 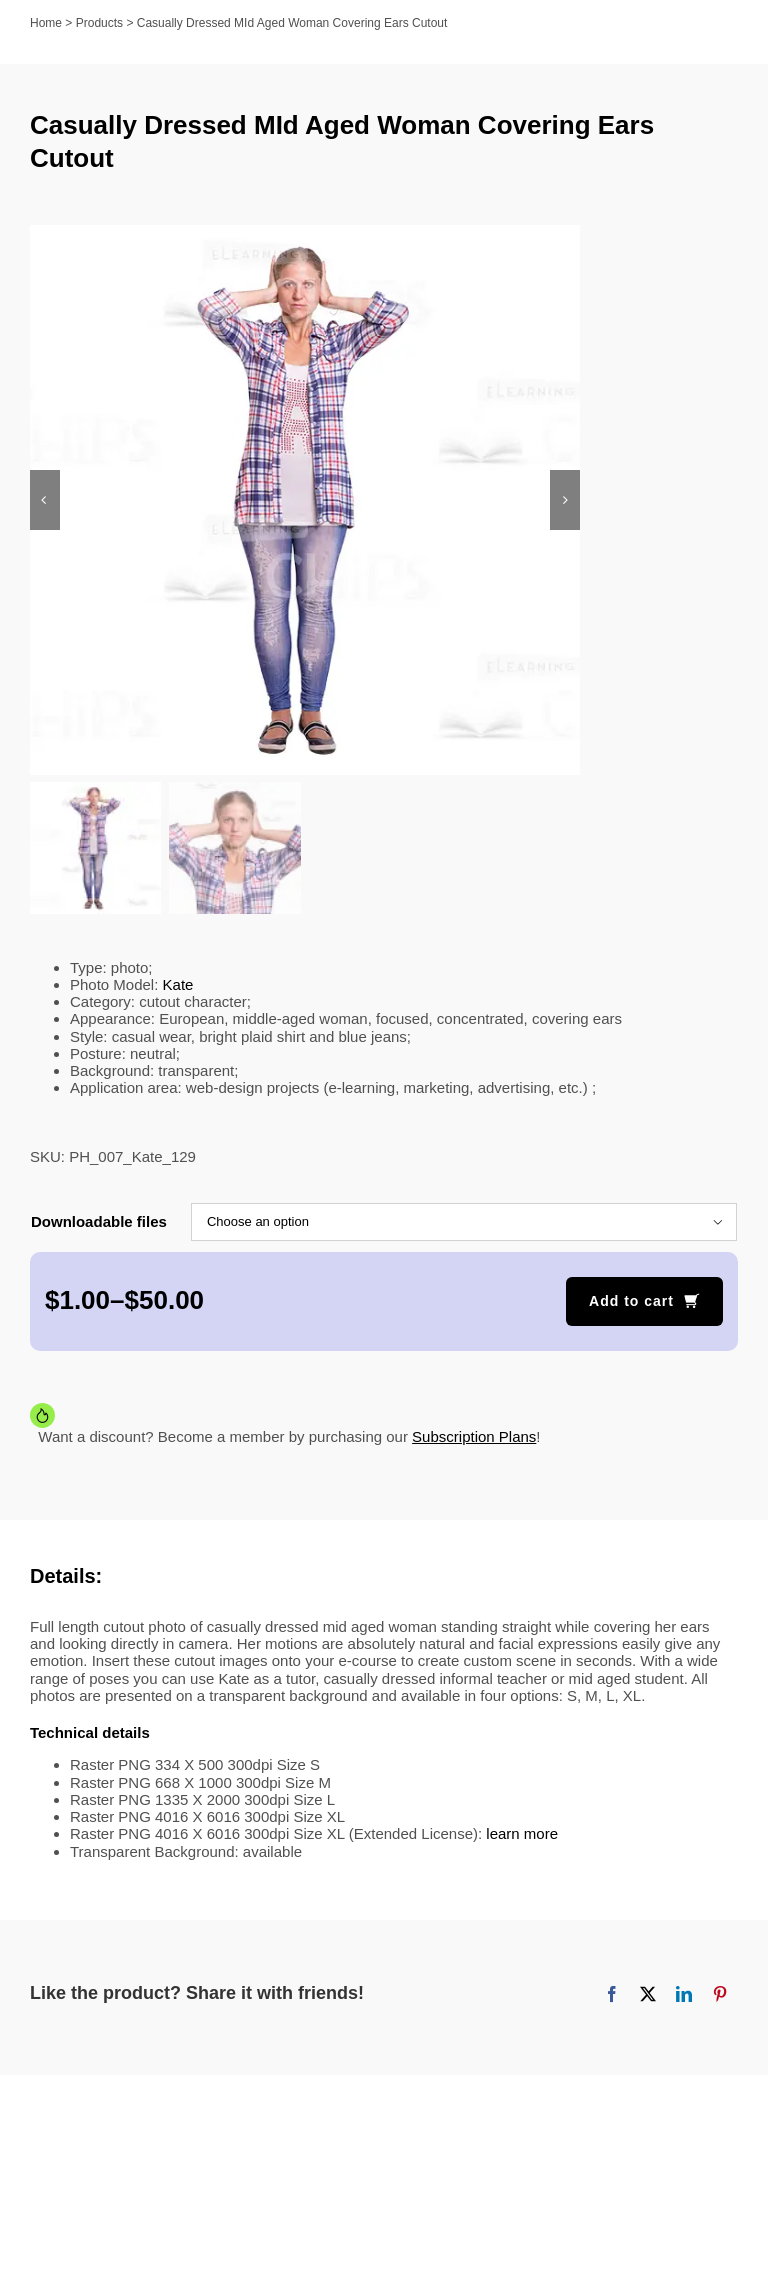 What do you see at coordinates (522, 1836) in the screenshot?
I see `learn more` at bounding box center [522, 1836].